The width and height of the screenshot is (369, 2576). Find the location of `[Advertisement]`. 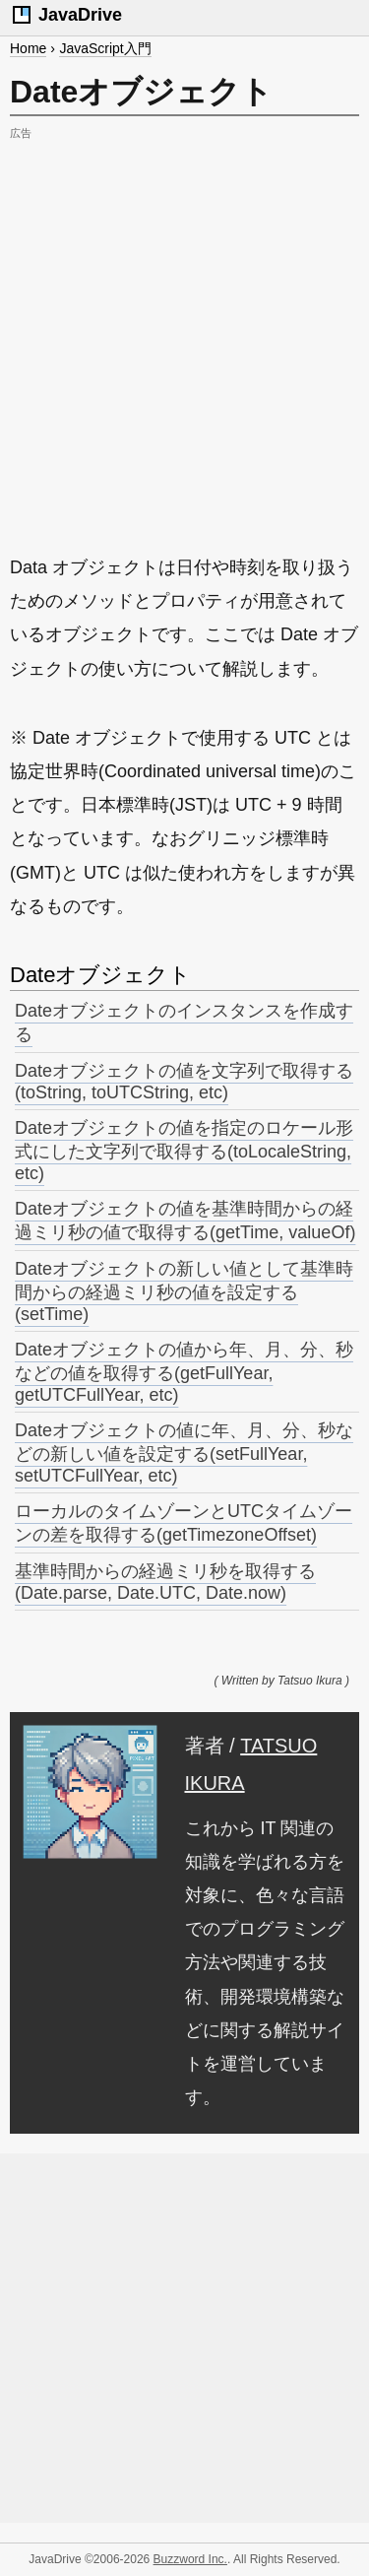

[Advertisement] is located at coordinates (184, 330).